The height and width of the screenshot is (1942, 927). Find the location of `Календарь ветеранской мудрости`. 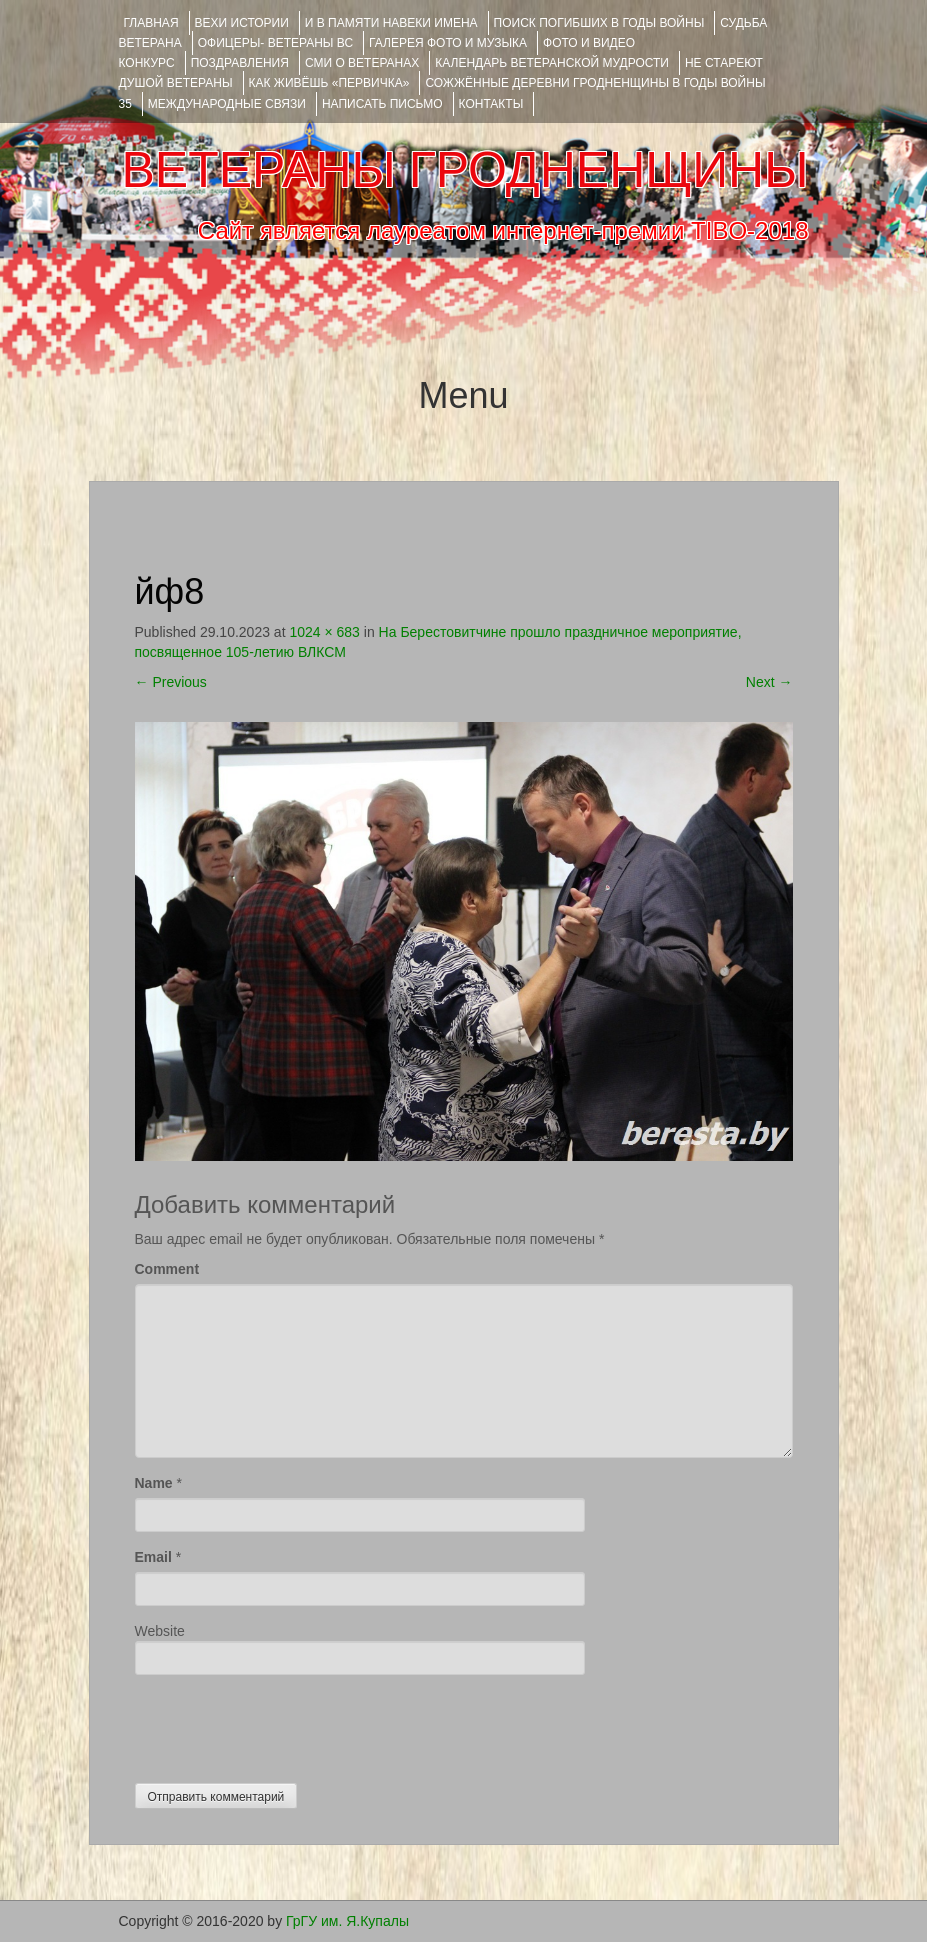

Календарь ветеранской мудрости is located at coordinates (552, 63).